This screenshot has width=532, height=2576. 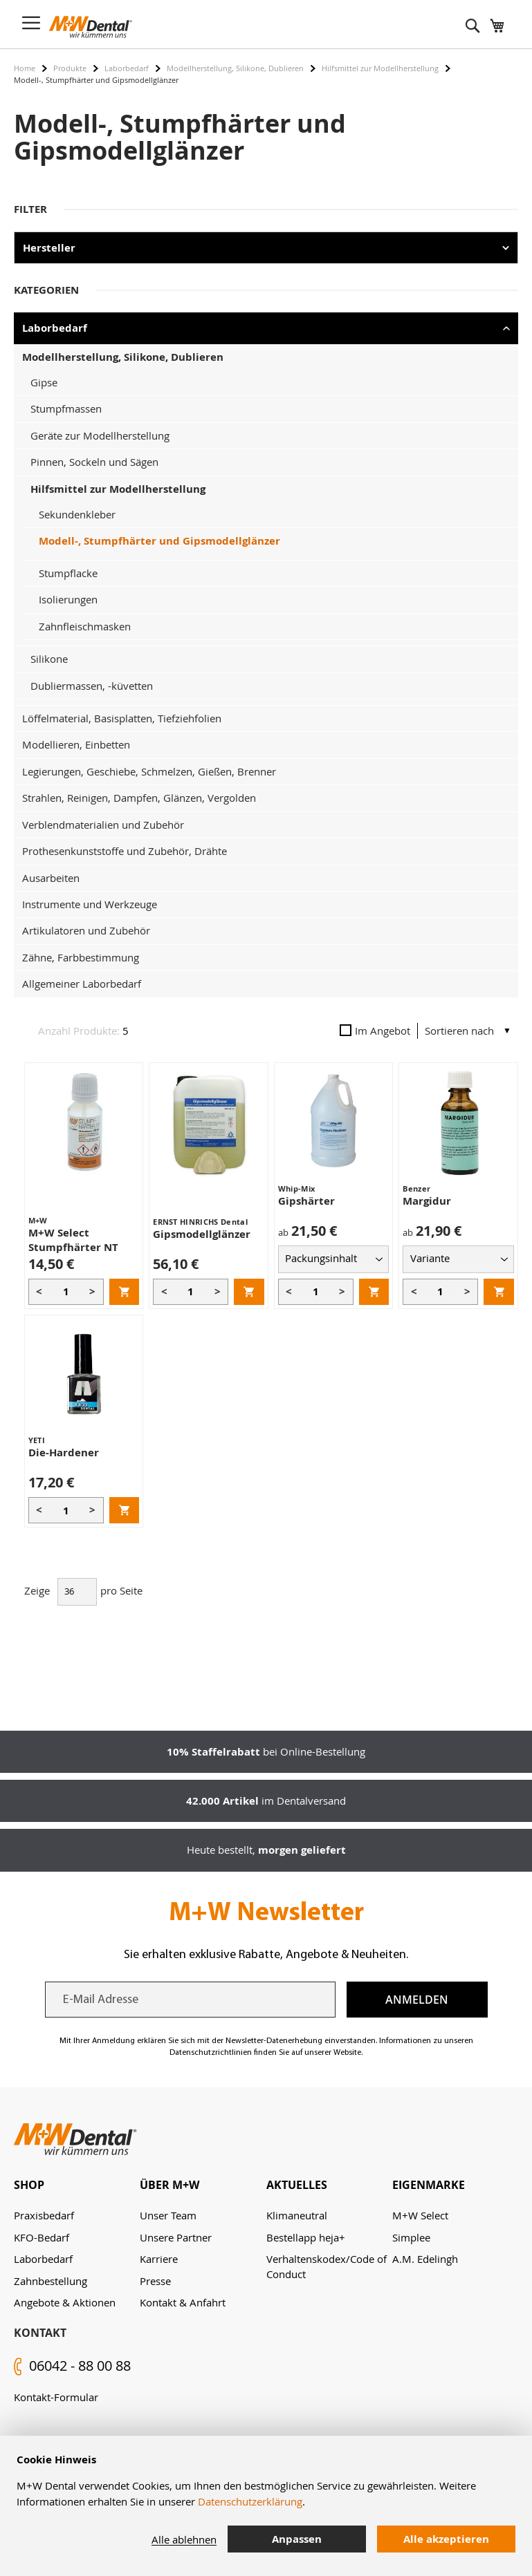 I want to click on Im Angebot, so click(x=375, y=1030).